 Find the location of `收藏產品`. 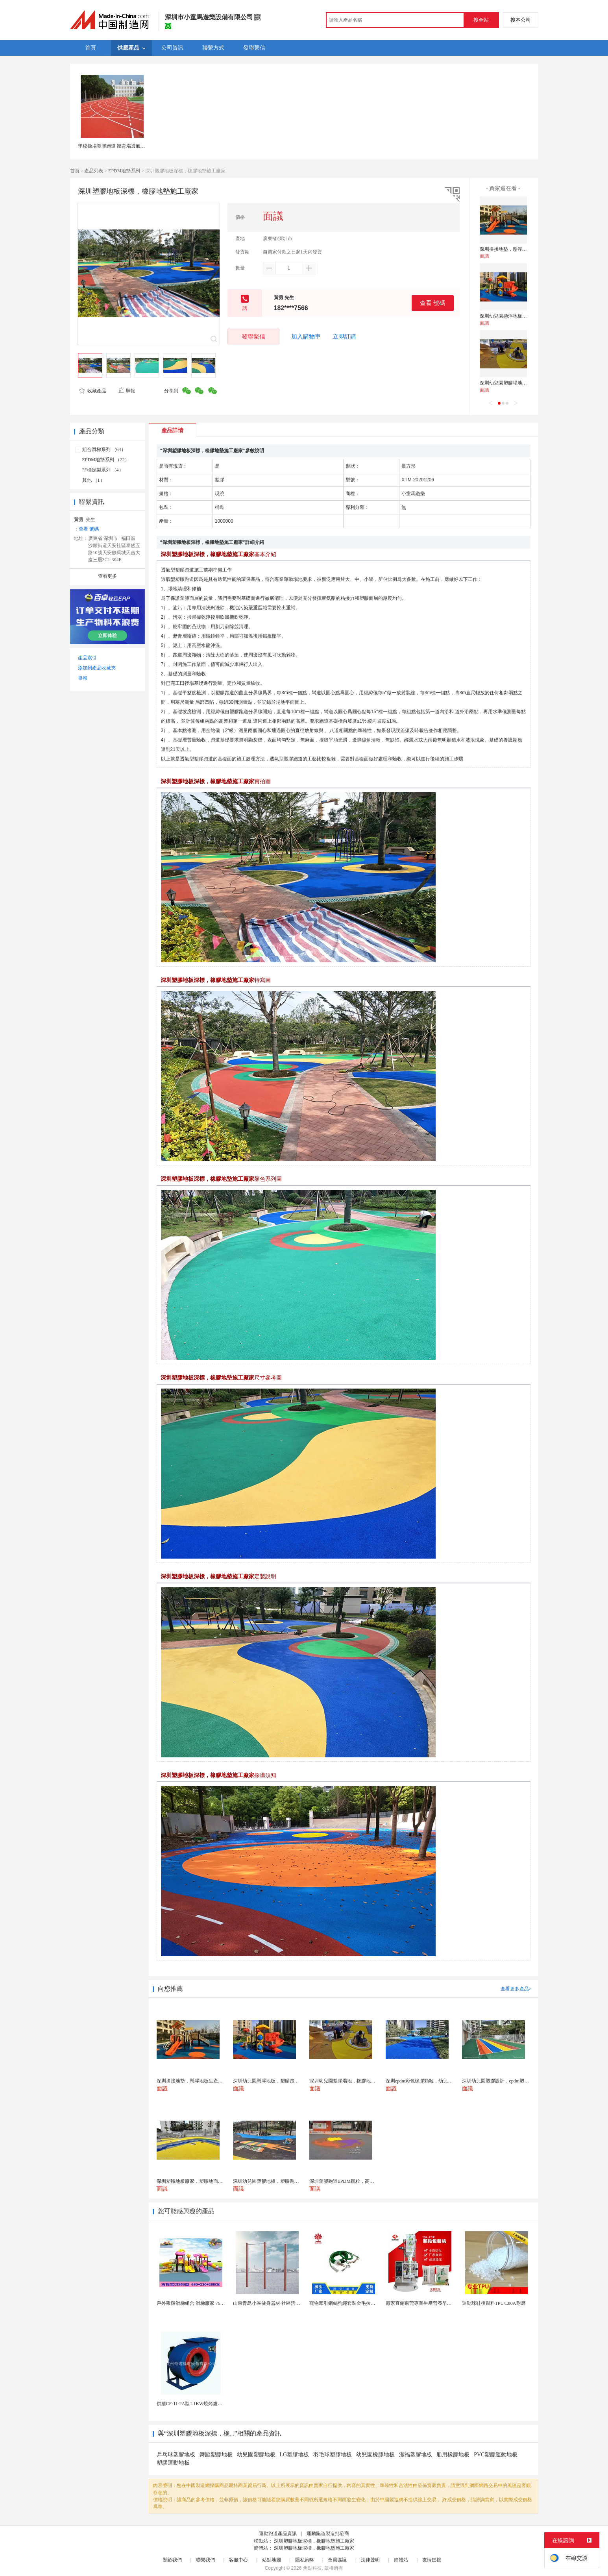

收藏產品 is located at coordinates (92, 391).